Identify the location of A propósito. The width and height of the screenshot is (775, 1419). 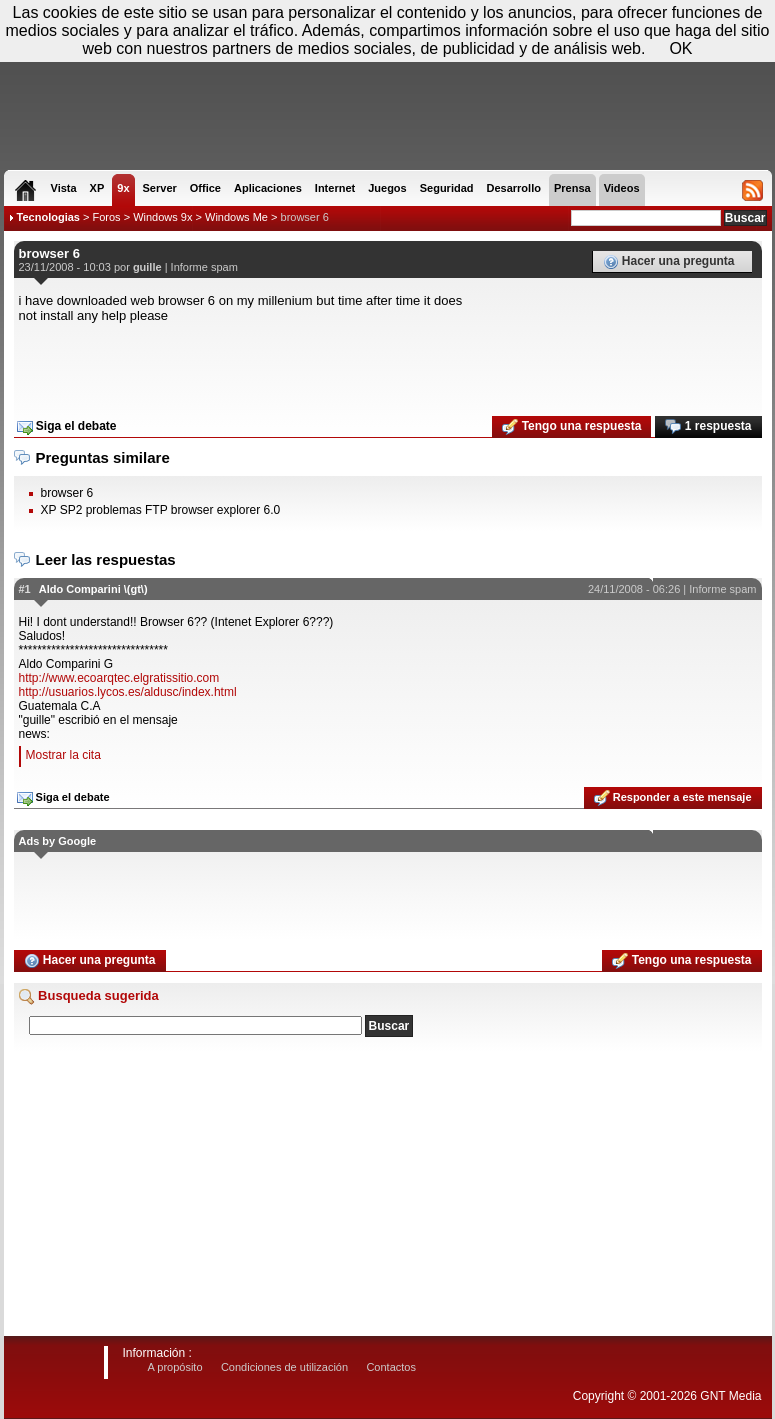
(175, 1367).